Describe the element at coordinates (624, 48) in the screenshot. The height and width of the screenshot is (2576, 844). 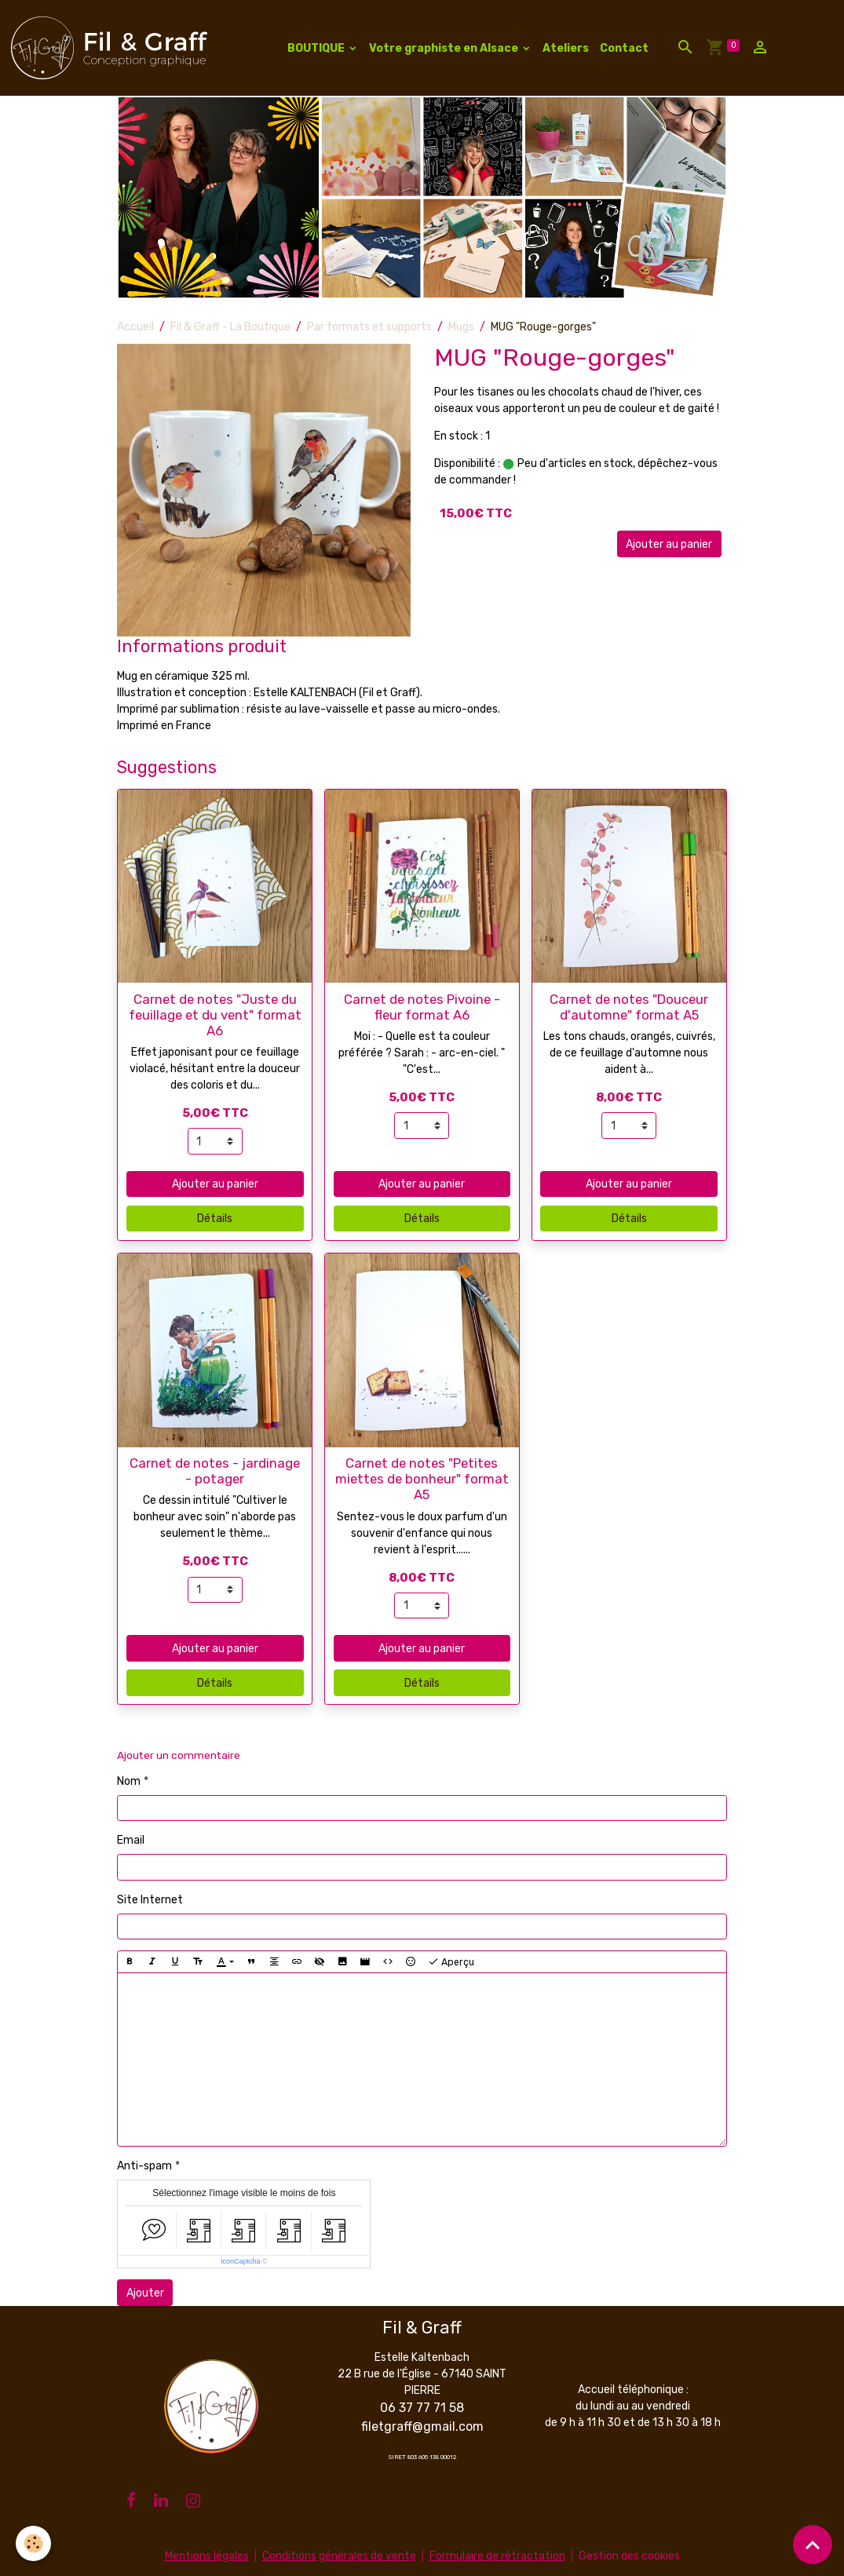
I see `Contact` at that location.